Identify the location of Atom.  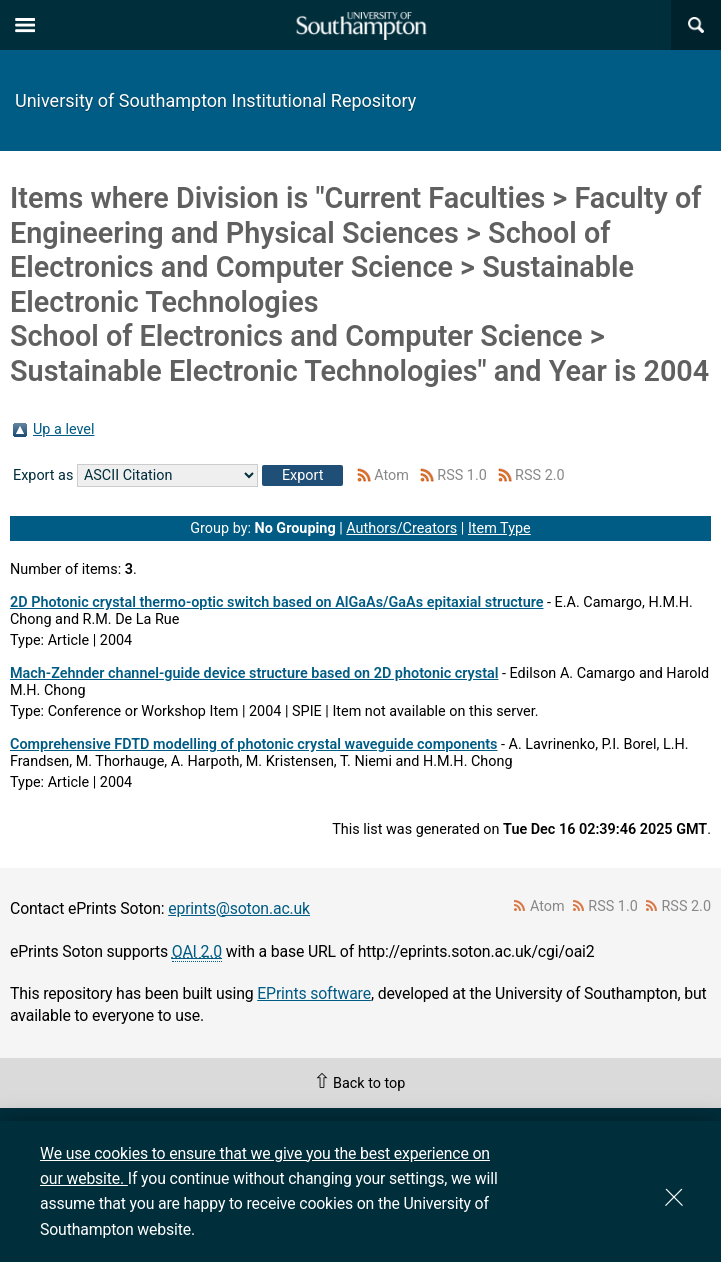
(391, 475).